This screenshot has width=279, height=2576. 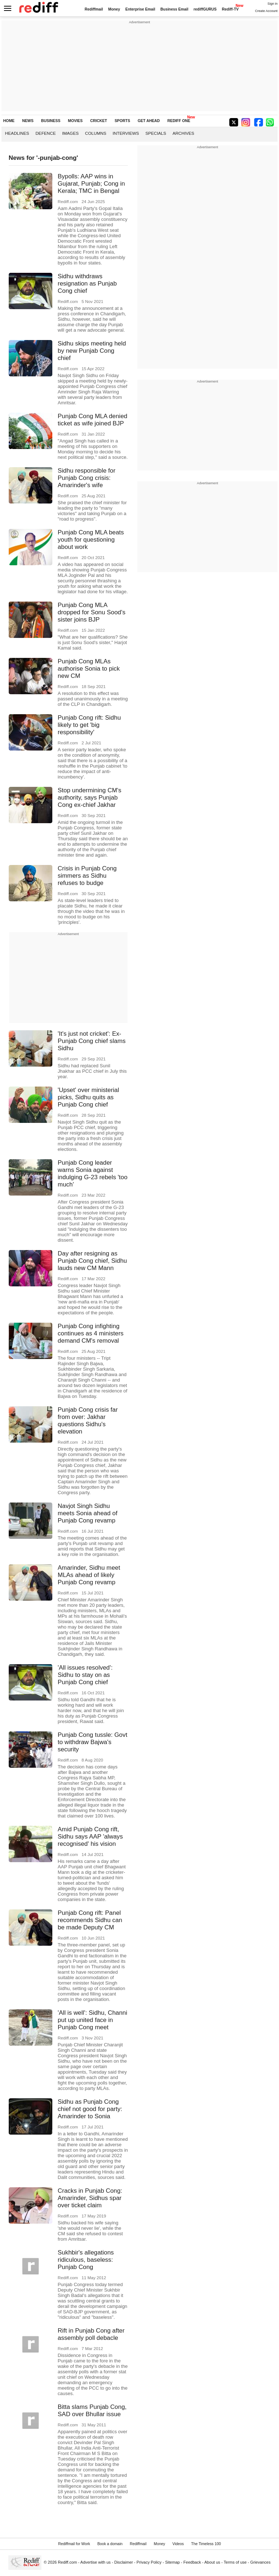 I want to click on Money, so click(x=114, y=9).